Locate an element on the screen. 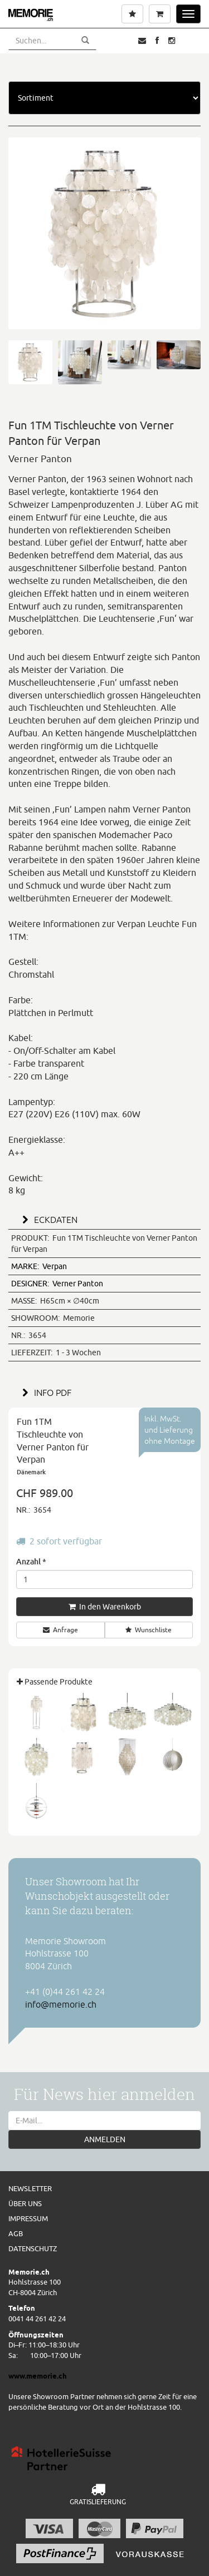  ANMELDEN is located at coordinates (104, 2139).